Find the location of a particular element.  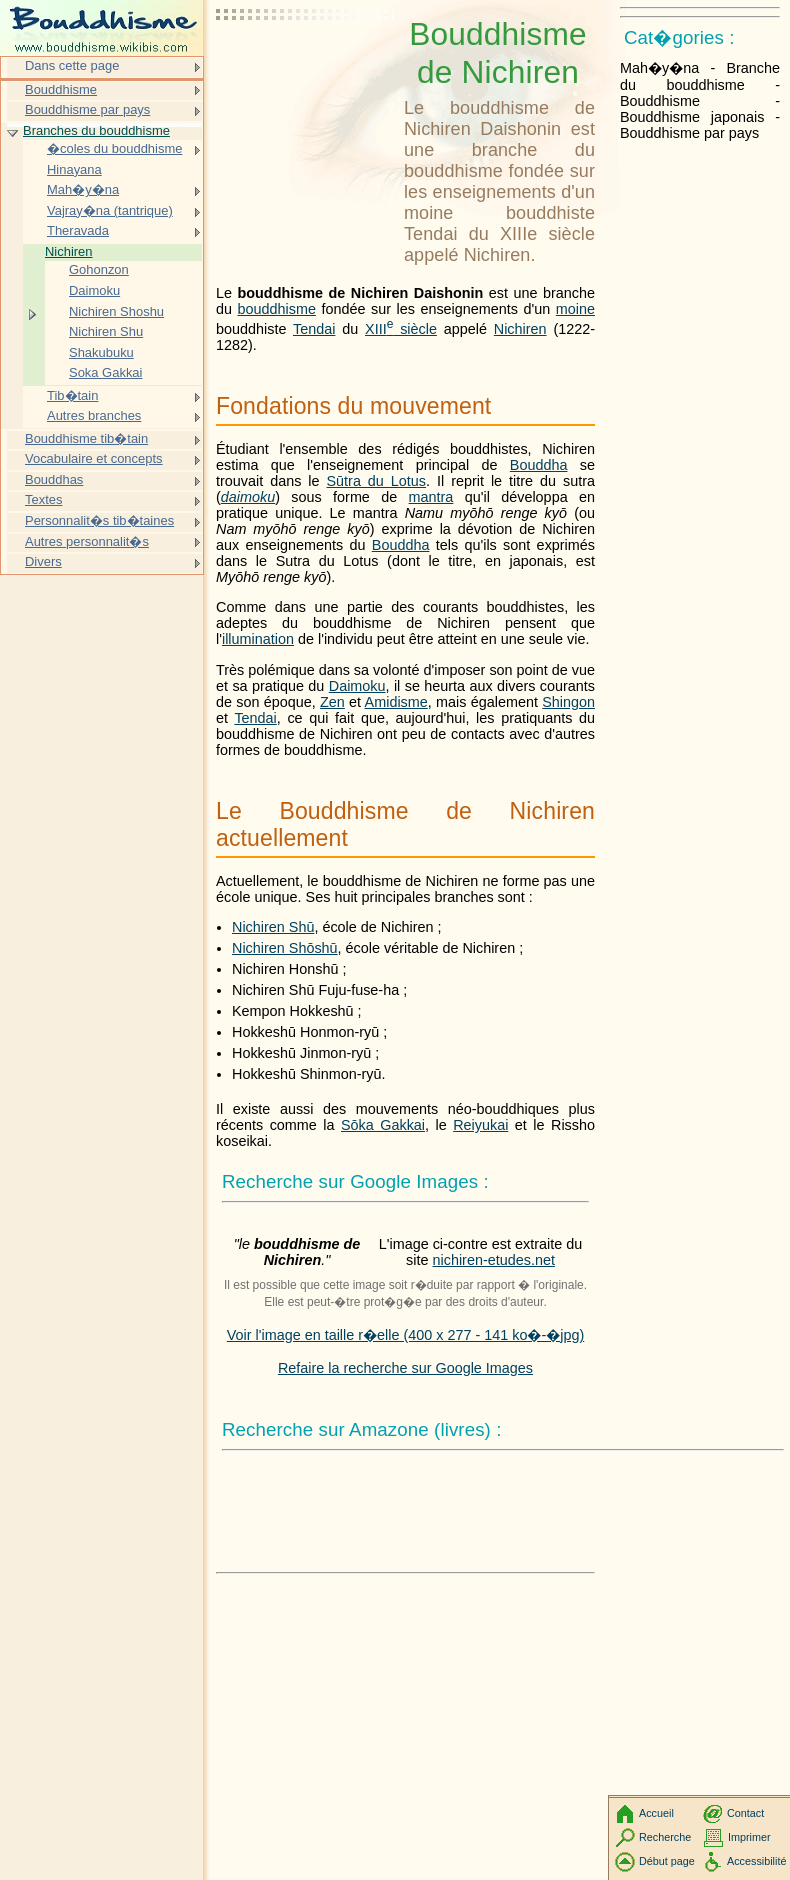

Sūtra du Lotus is located at coordinates (377, 481).